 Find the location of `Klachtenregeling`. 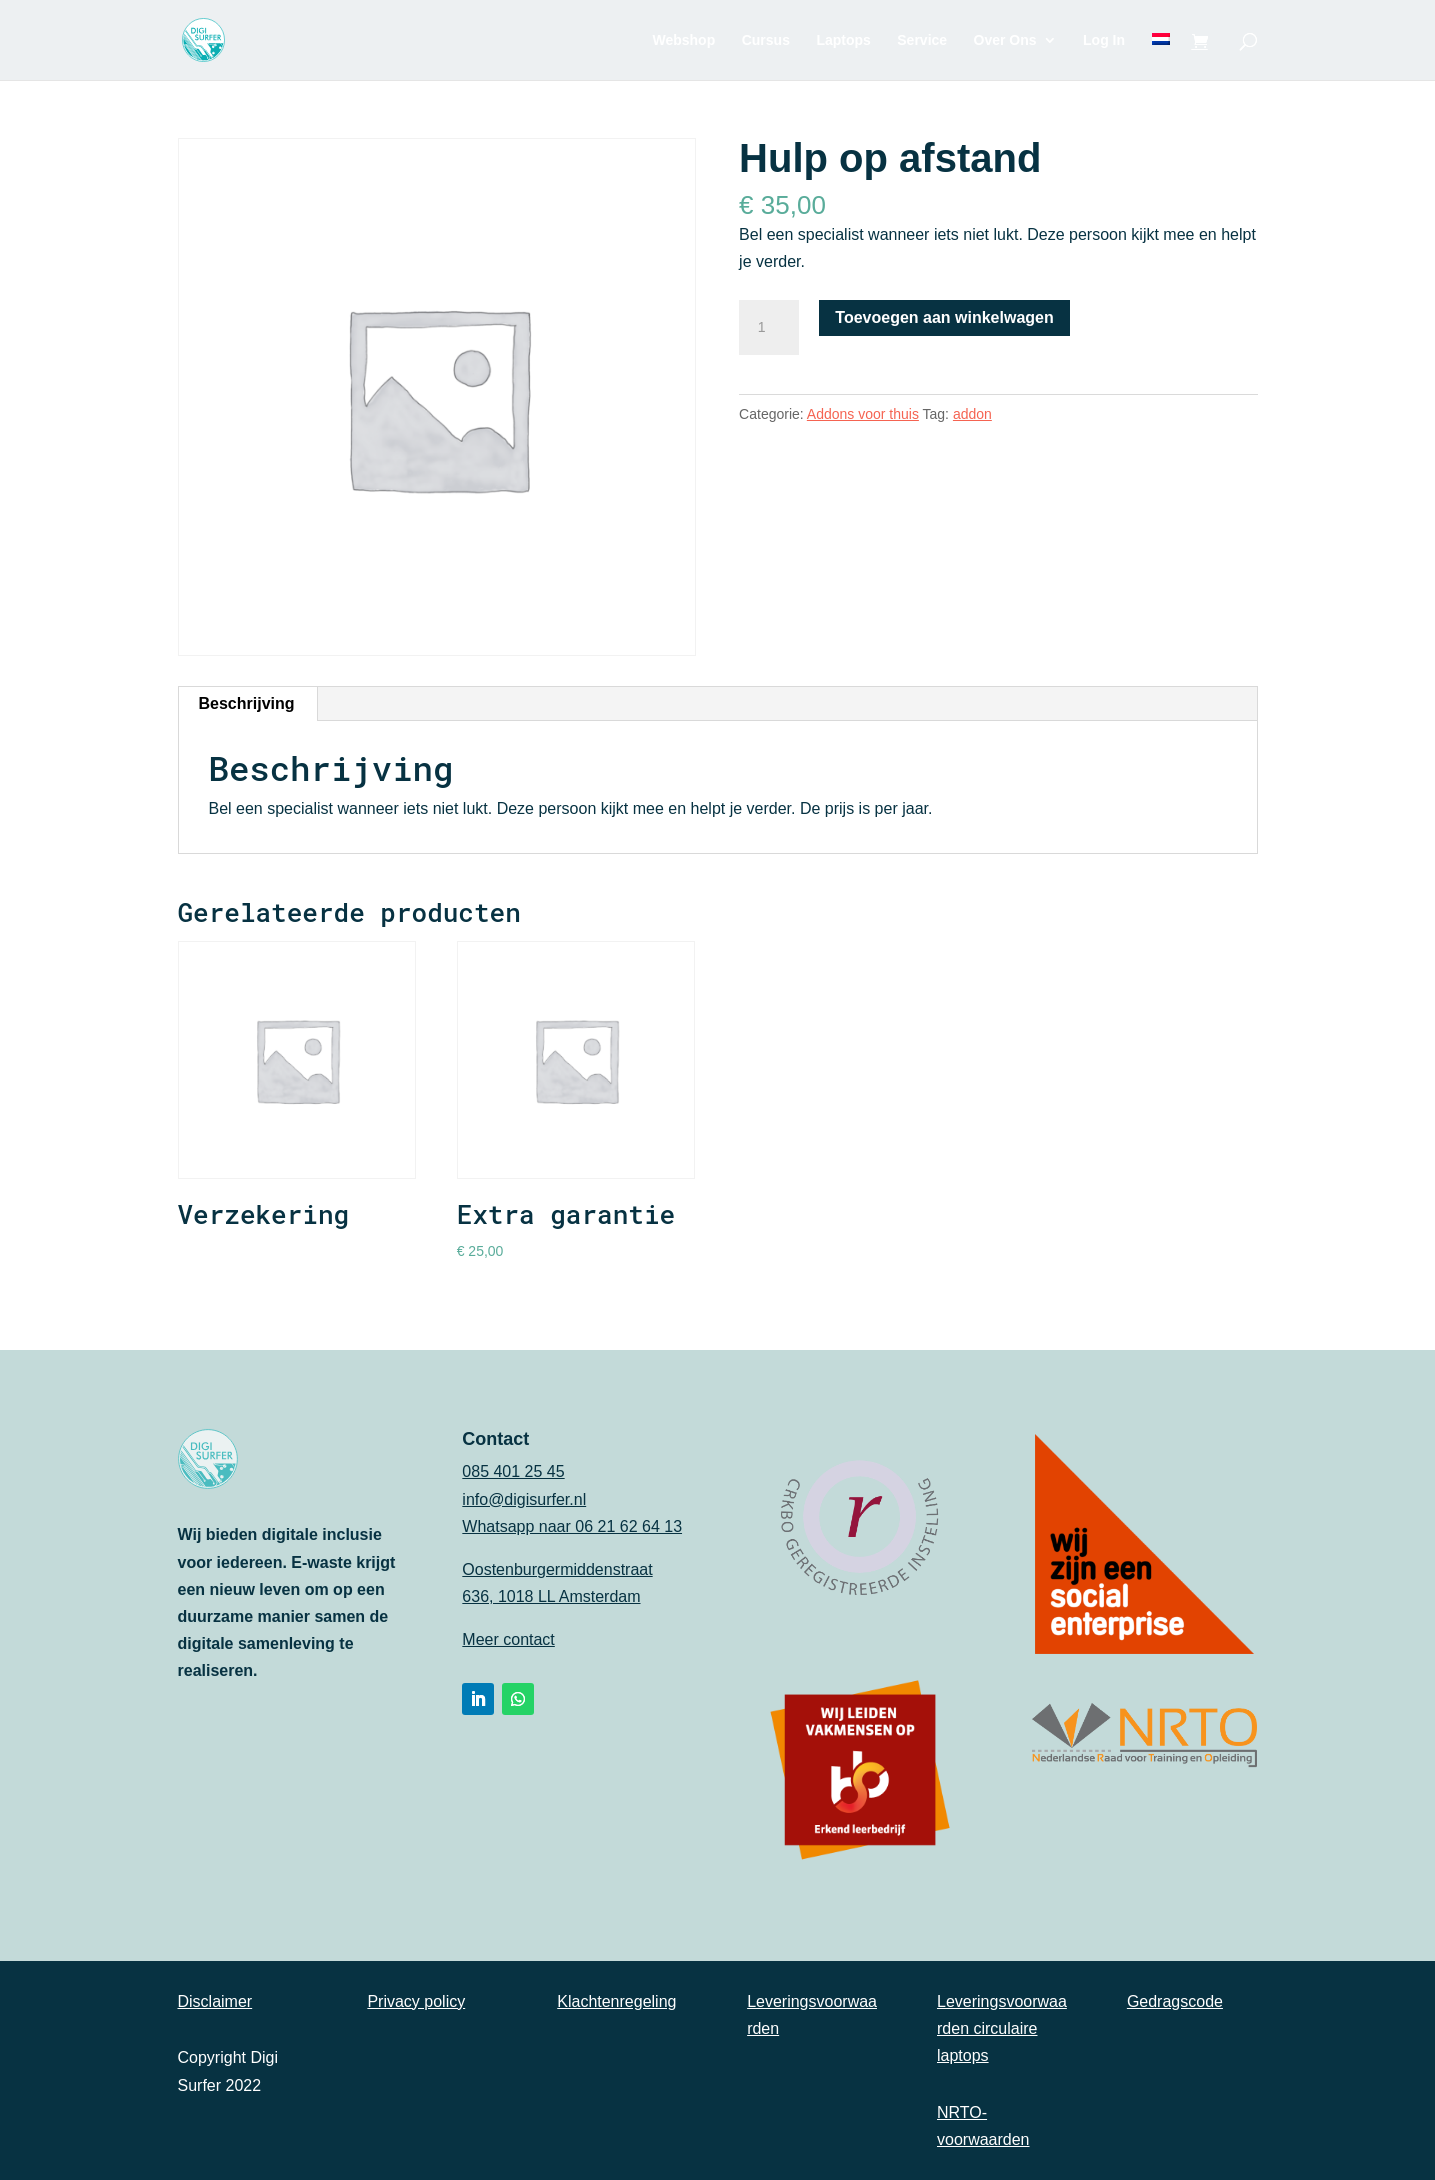

Klachtenregeling is located at coordinates (616, 2001).